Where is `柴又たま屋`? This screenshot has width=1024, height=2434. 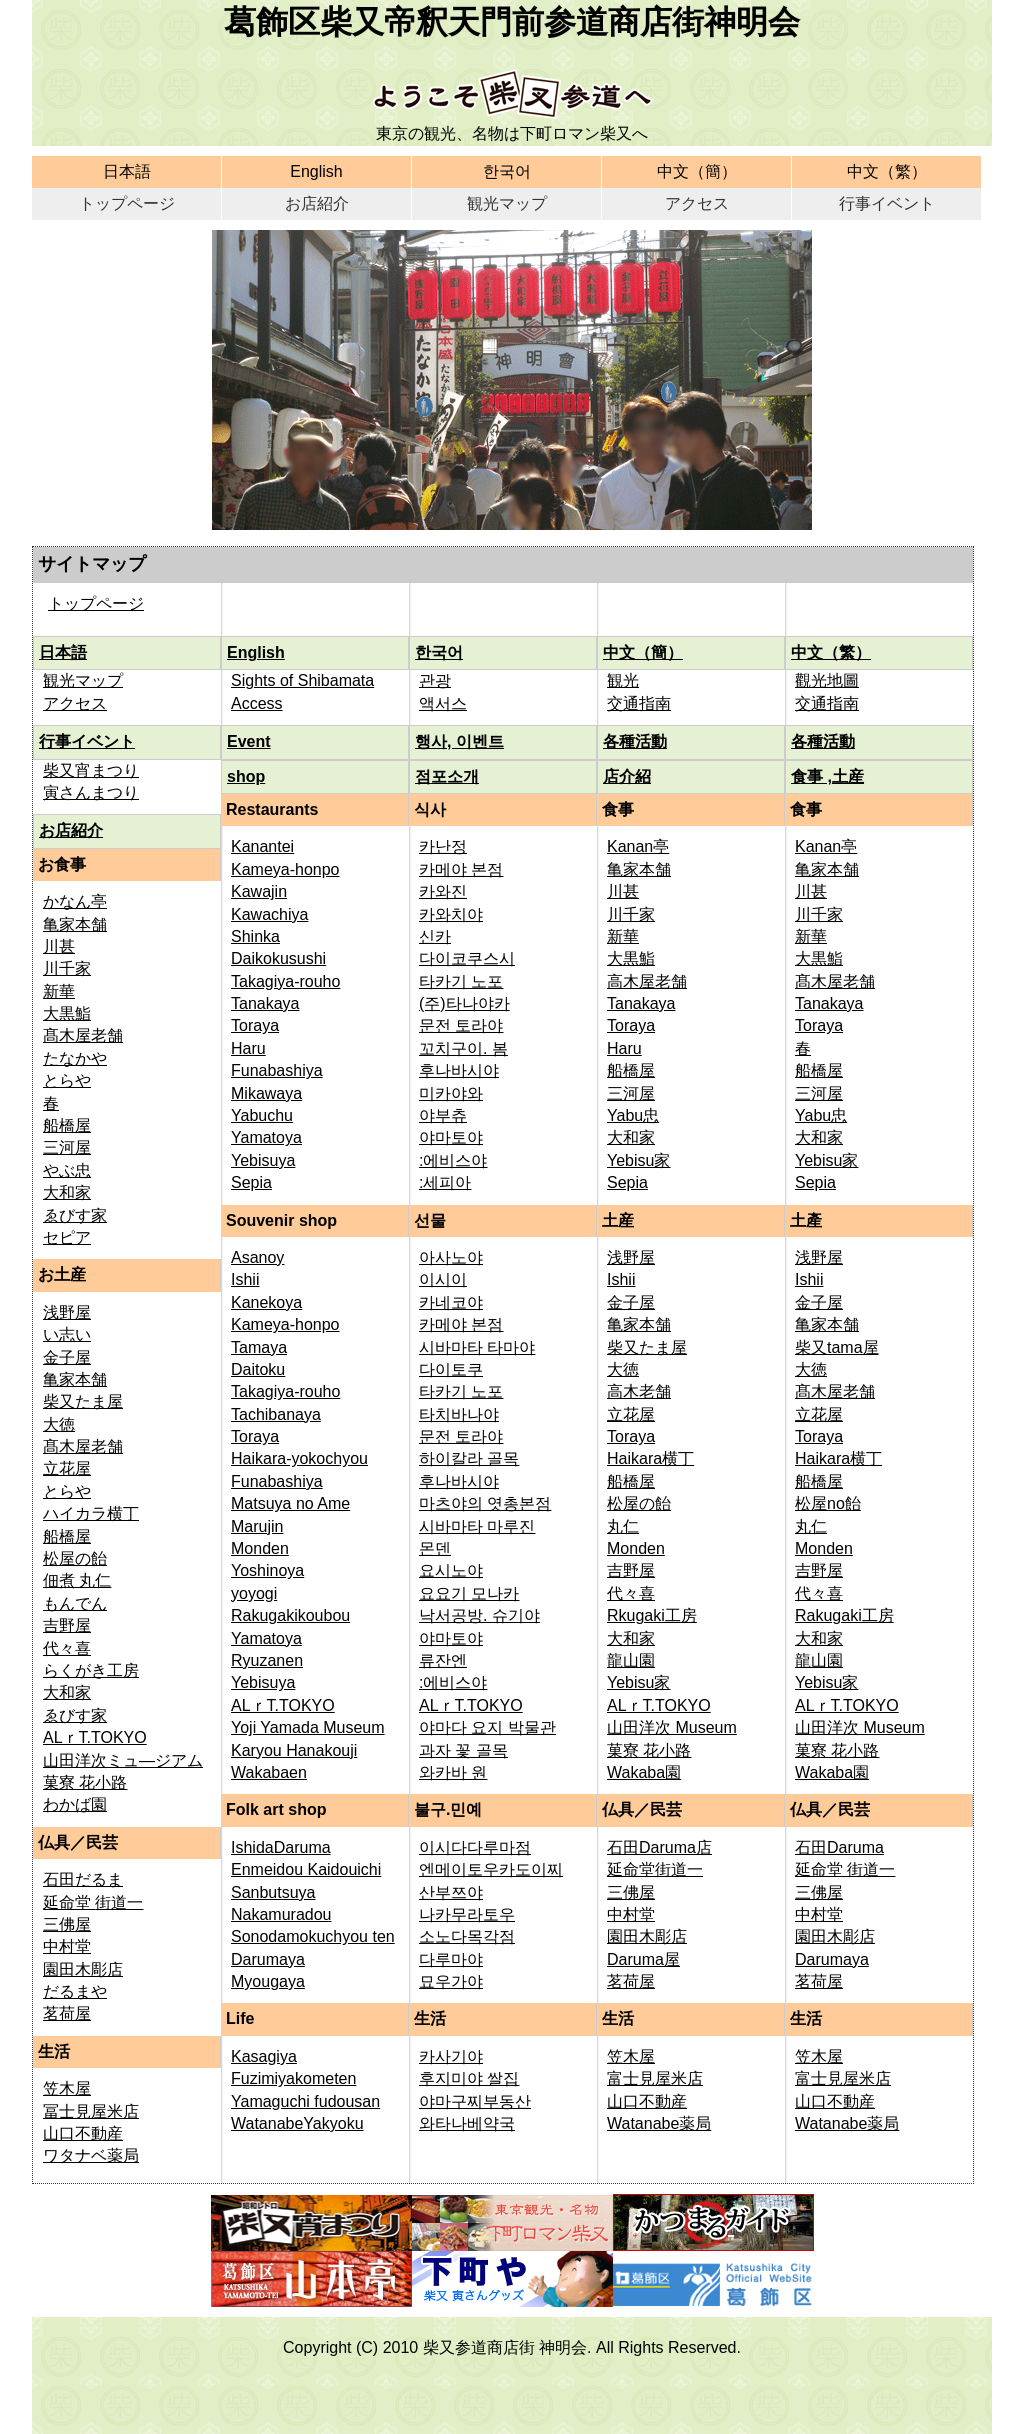
柴又たま屋 is located at coordinates (83, 1401).